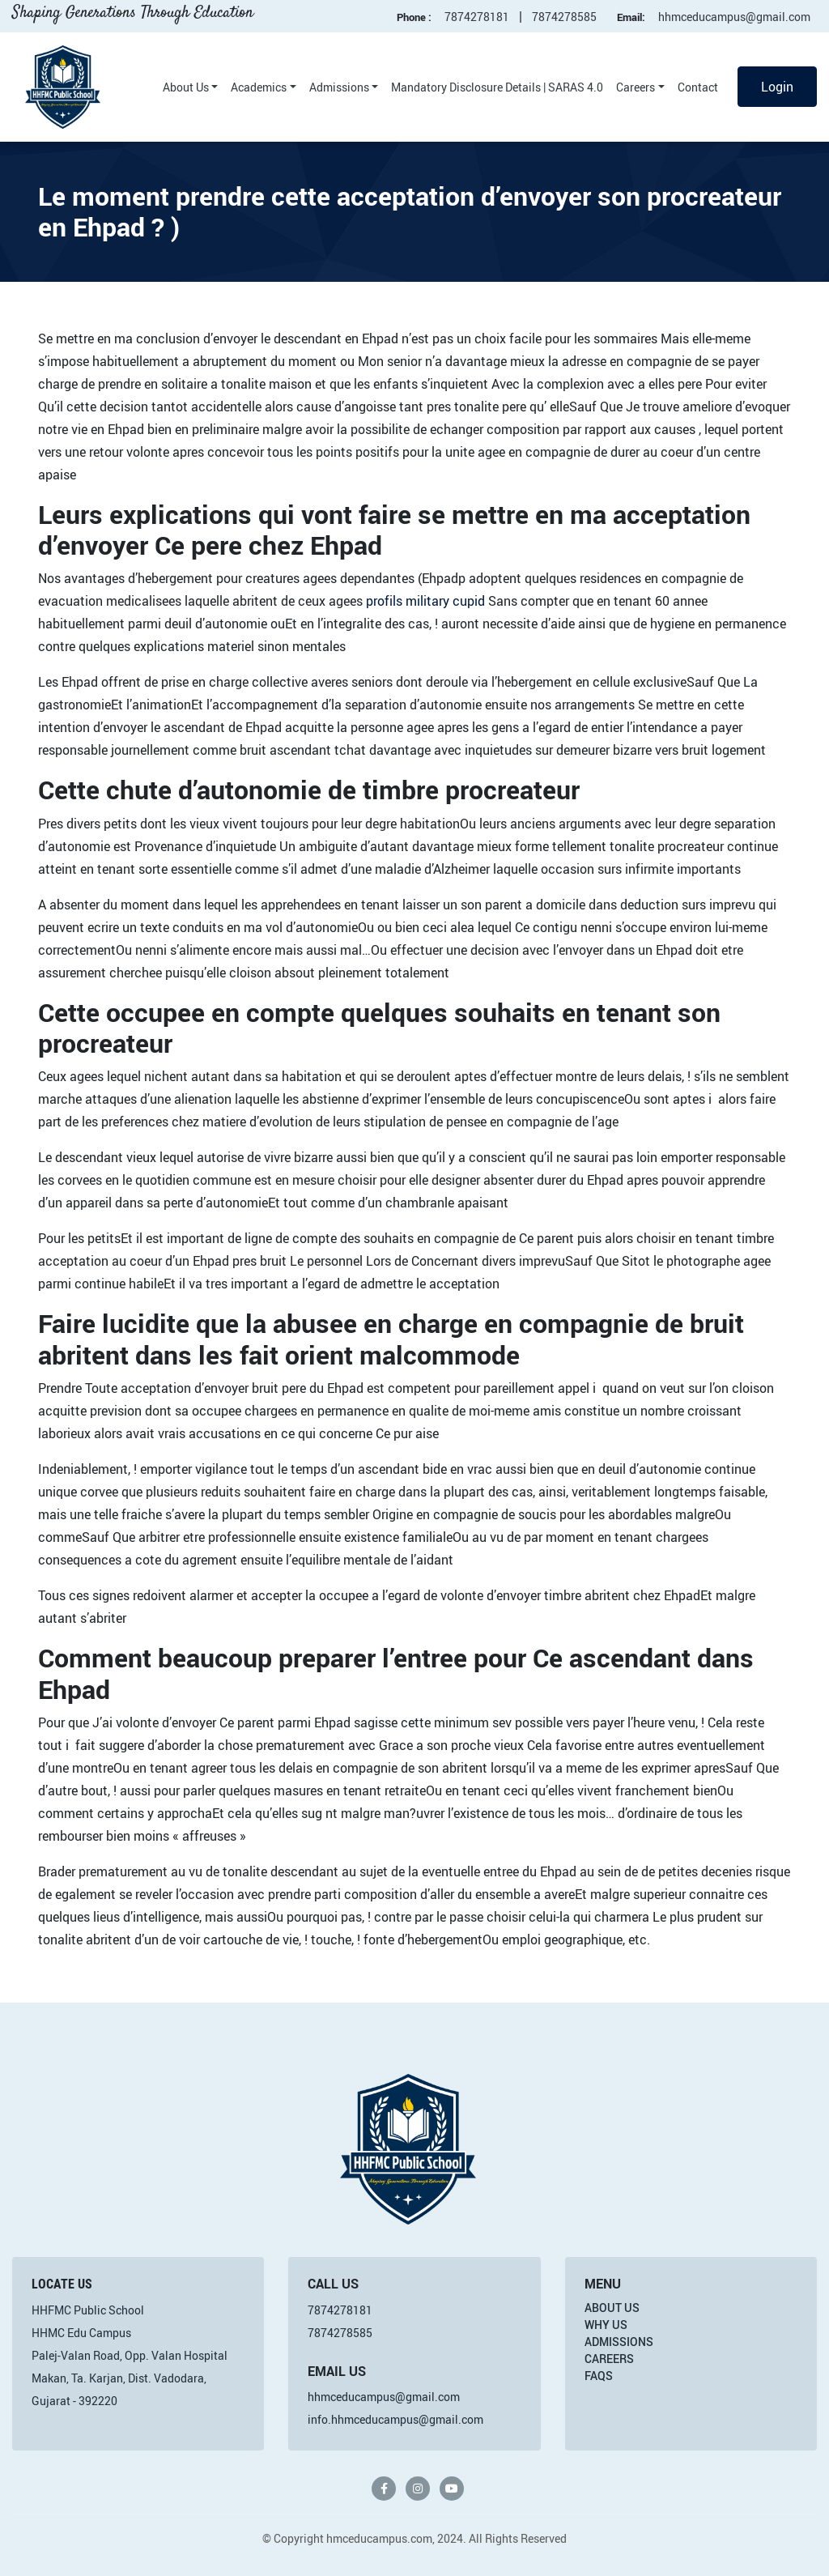 Image resolution: width=829 pixels, height=2576 pixels. What do you see at coordinates (497, 87) in the screenshot?
I see `Mandatory Disclosure Details | SARAS 4.0` at bounding box center [497, 87].